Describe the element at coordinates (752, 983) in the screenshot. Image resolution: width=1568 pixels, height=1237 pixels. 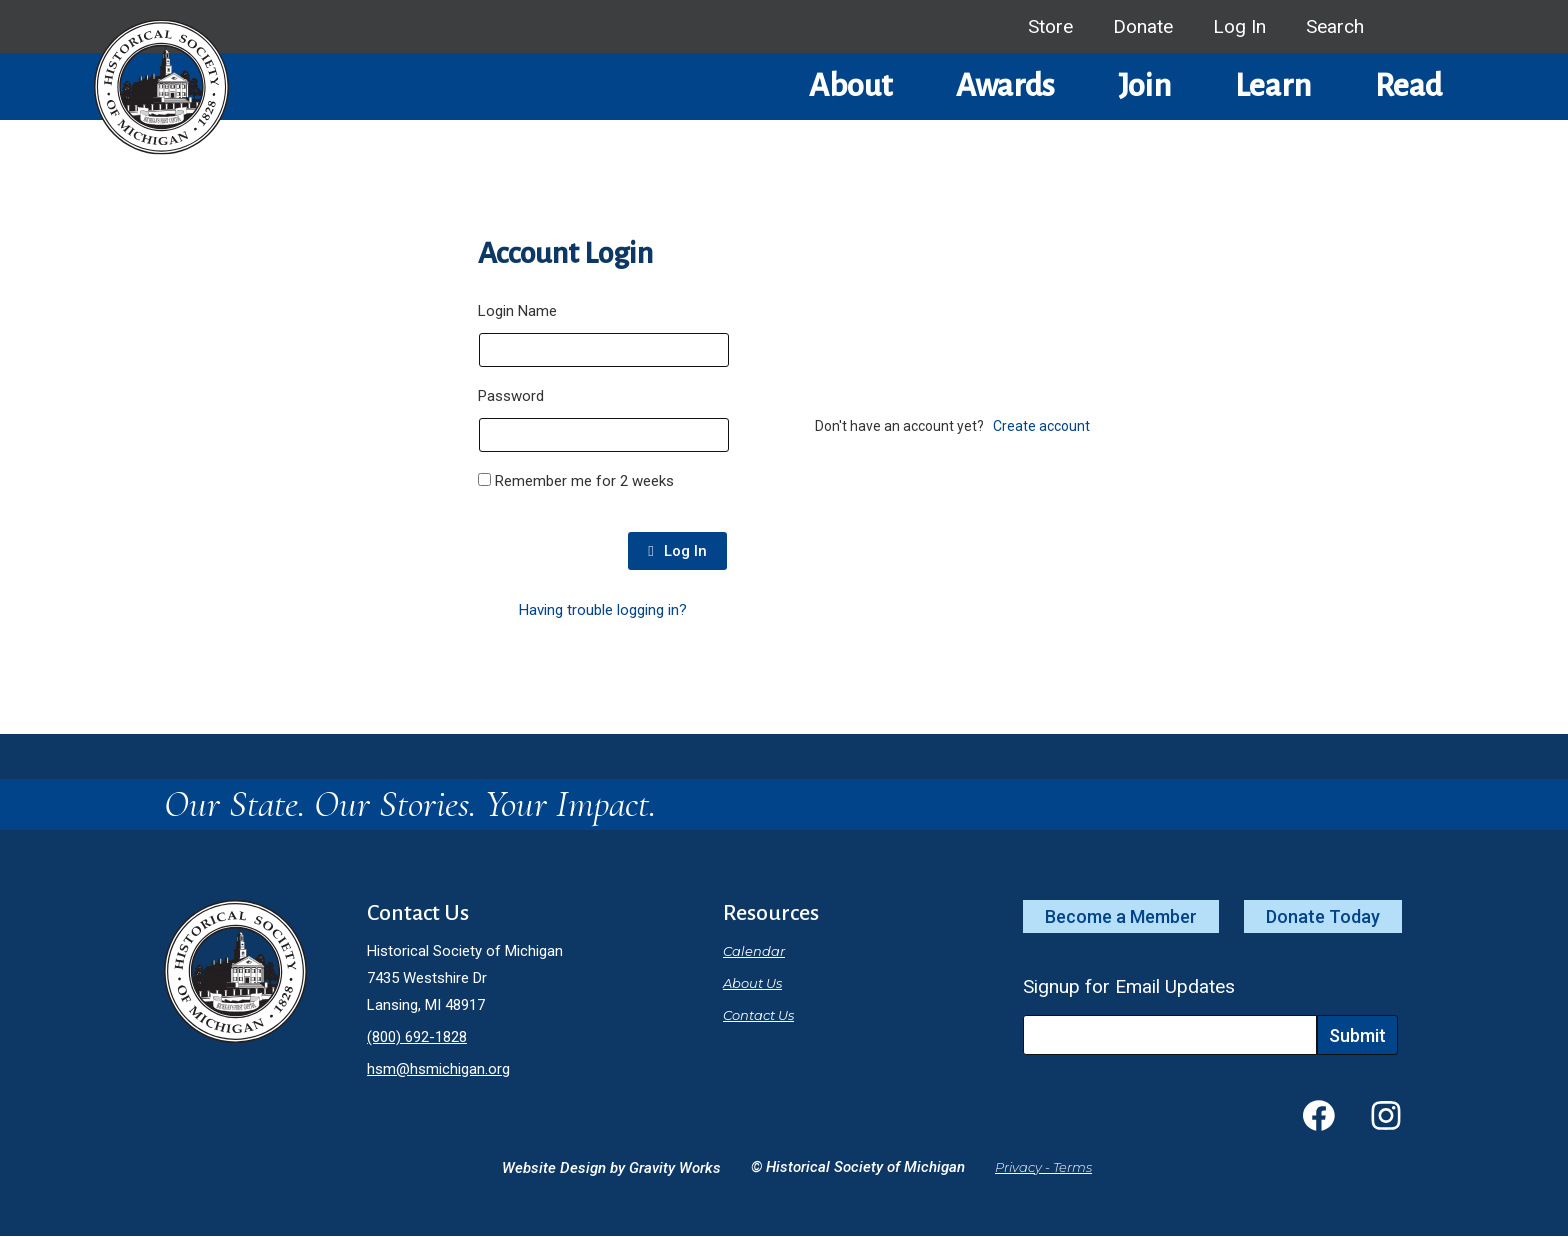
I see `About Us` at that location.